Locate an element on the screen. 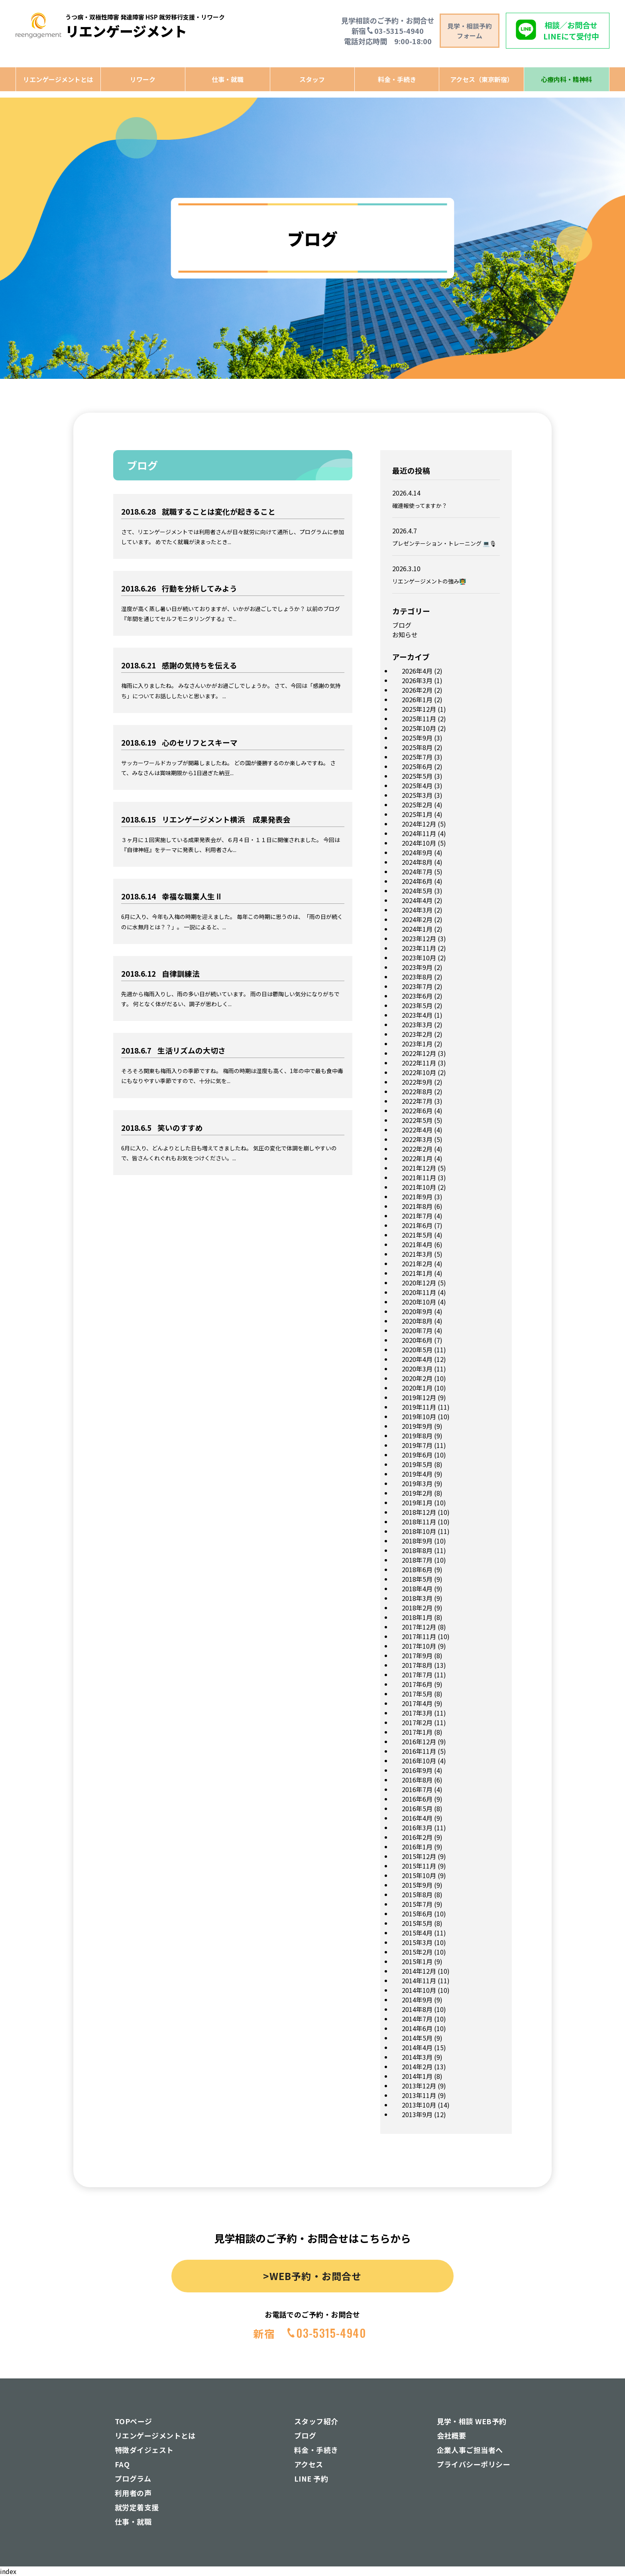  2016年8月 is located at coordinates (417, 1780).